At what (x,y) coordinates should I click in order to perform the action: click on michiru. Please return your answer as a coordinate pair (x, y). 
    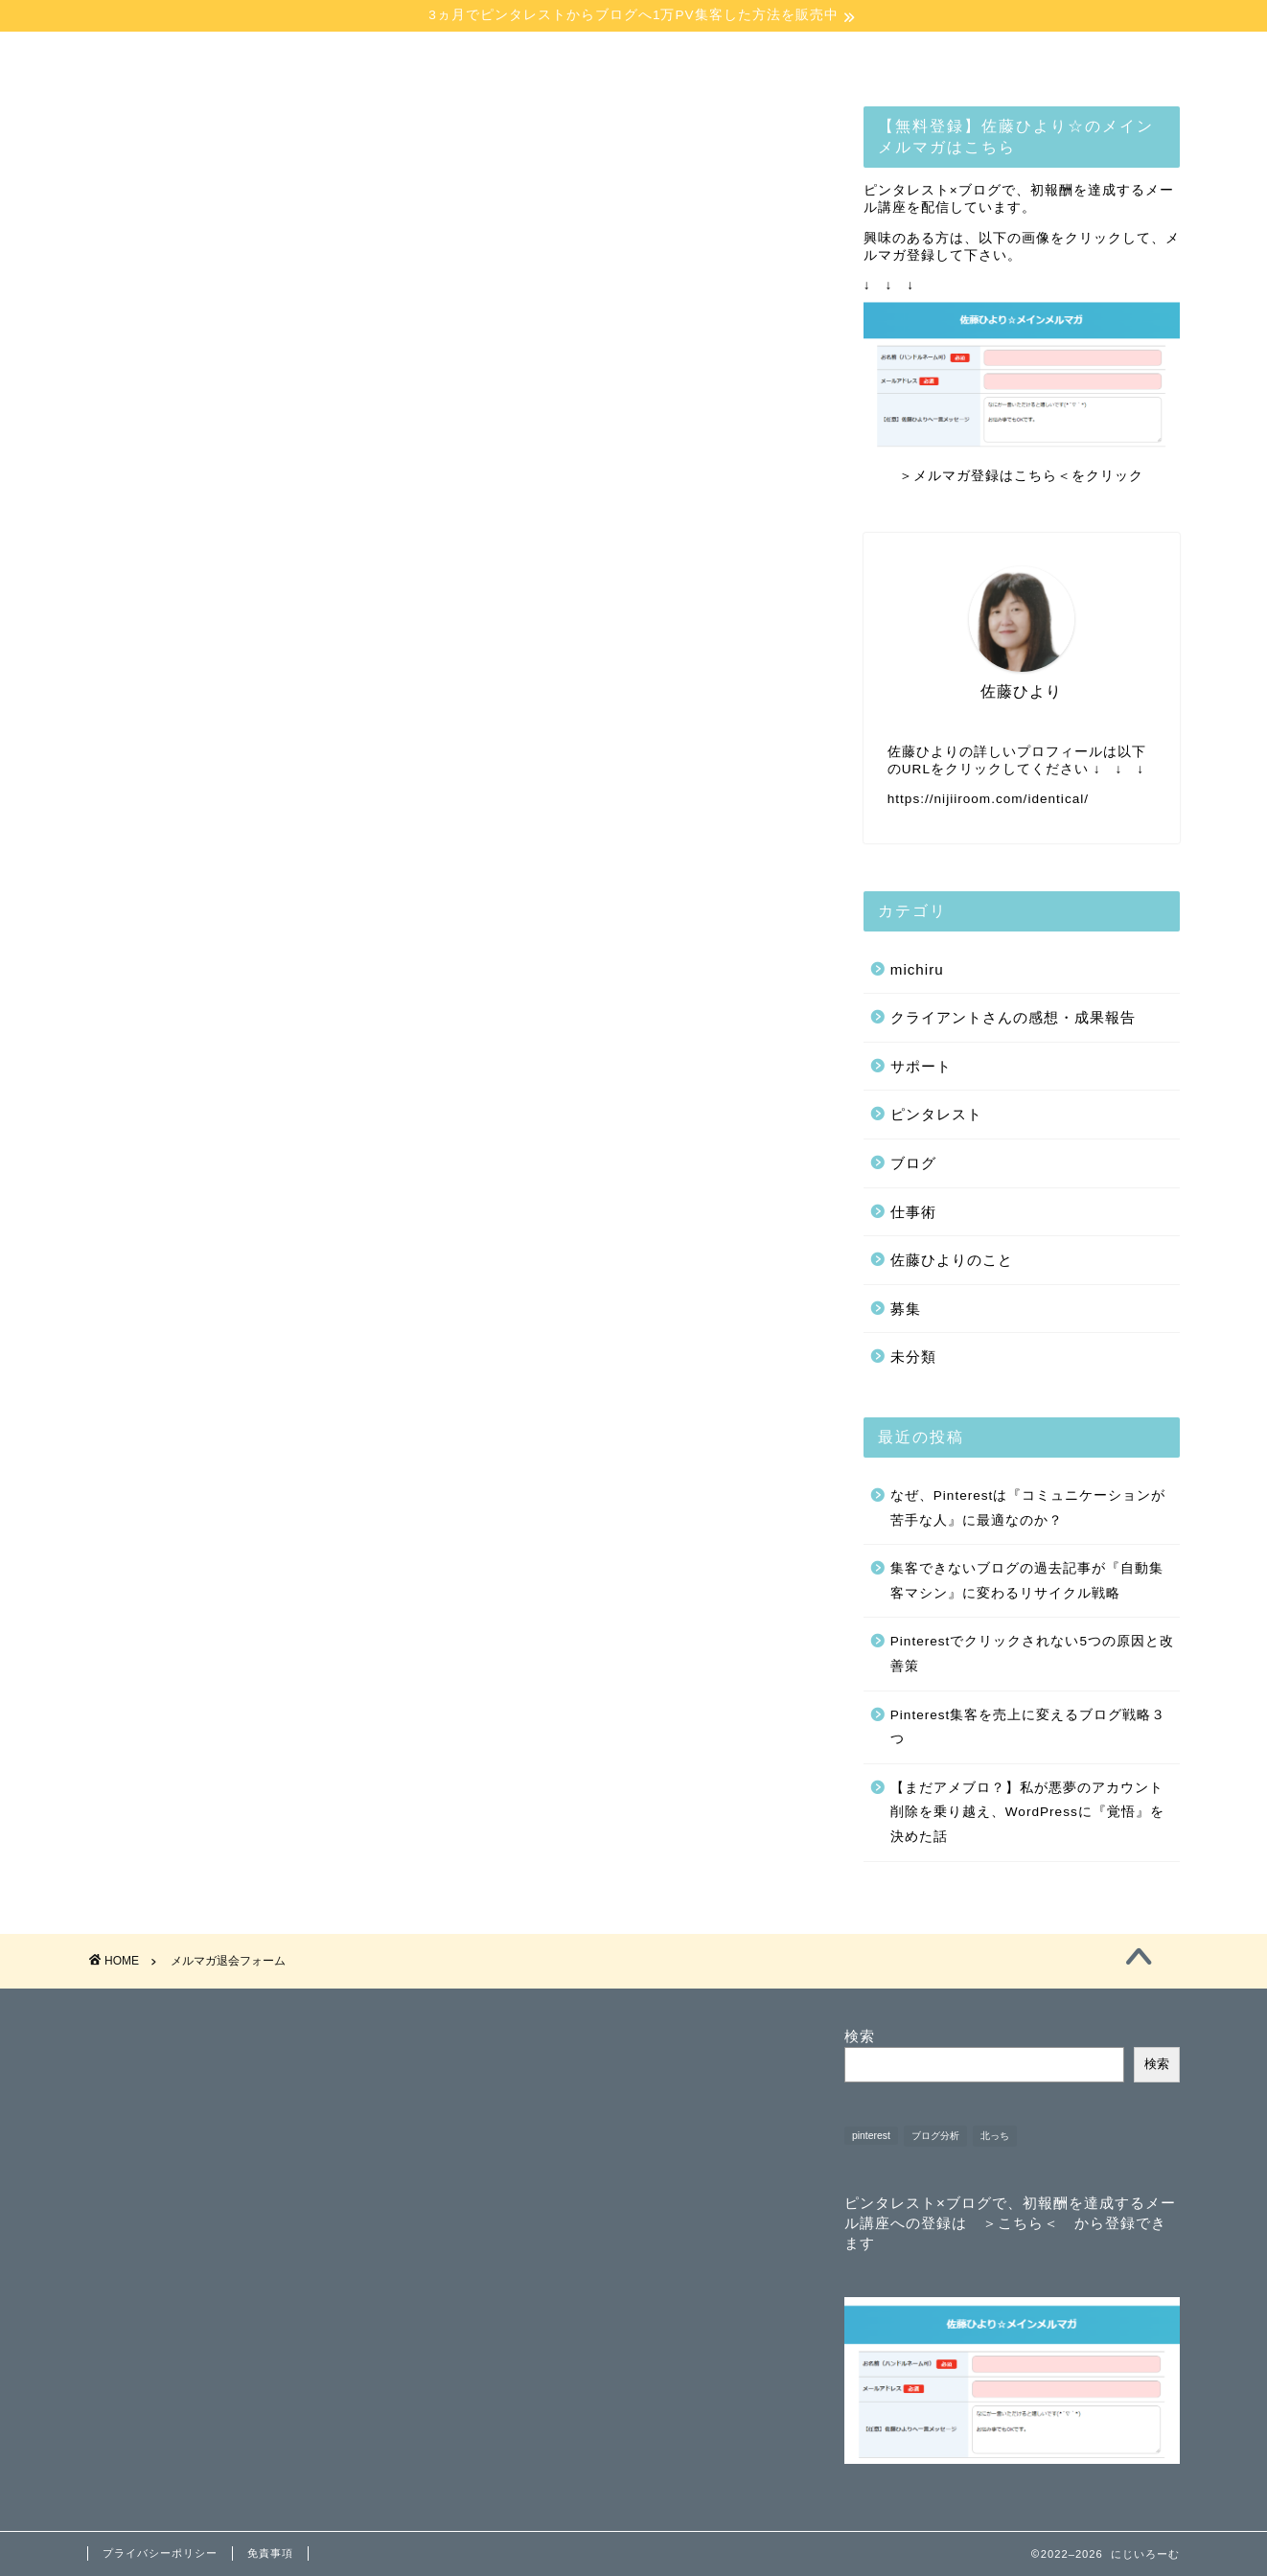
    Looking at the image, I should click on (917, 970).